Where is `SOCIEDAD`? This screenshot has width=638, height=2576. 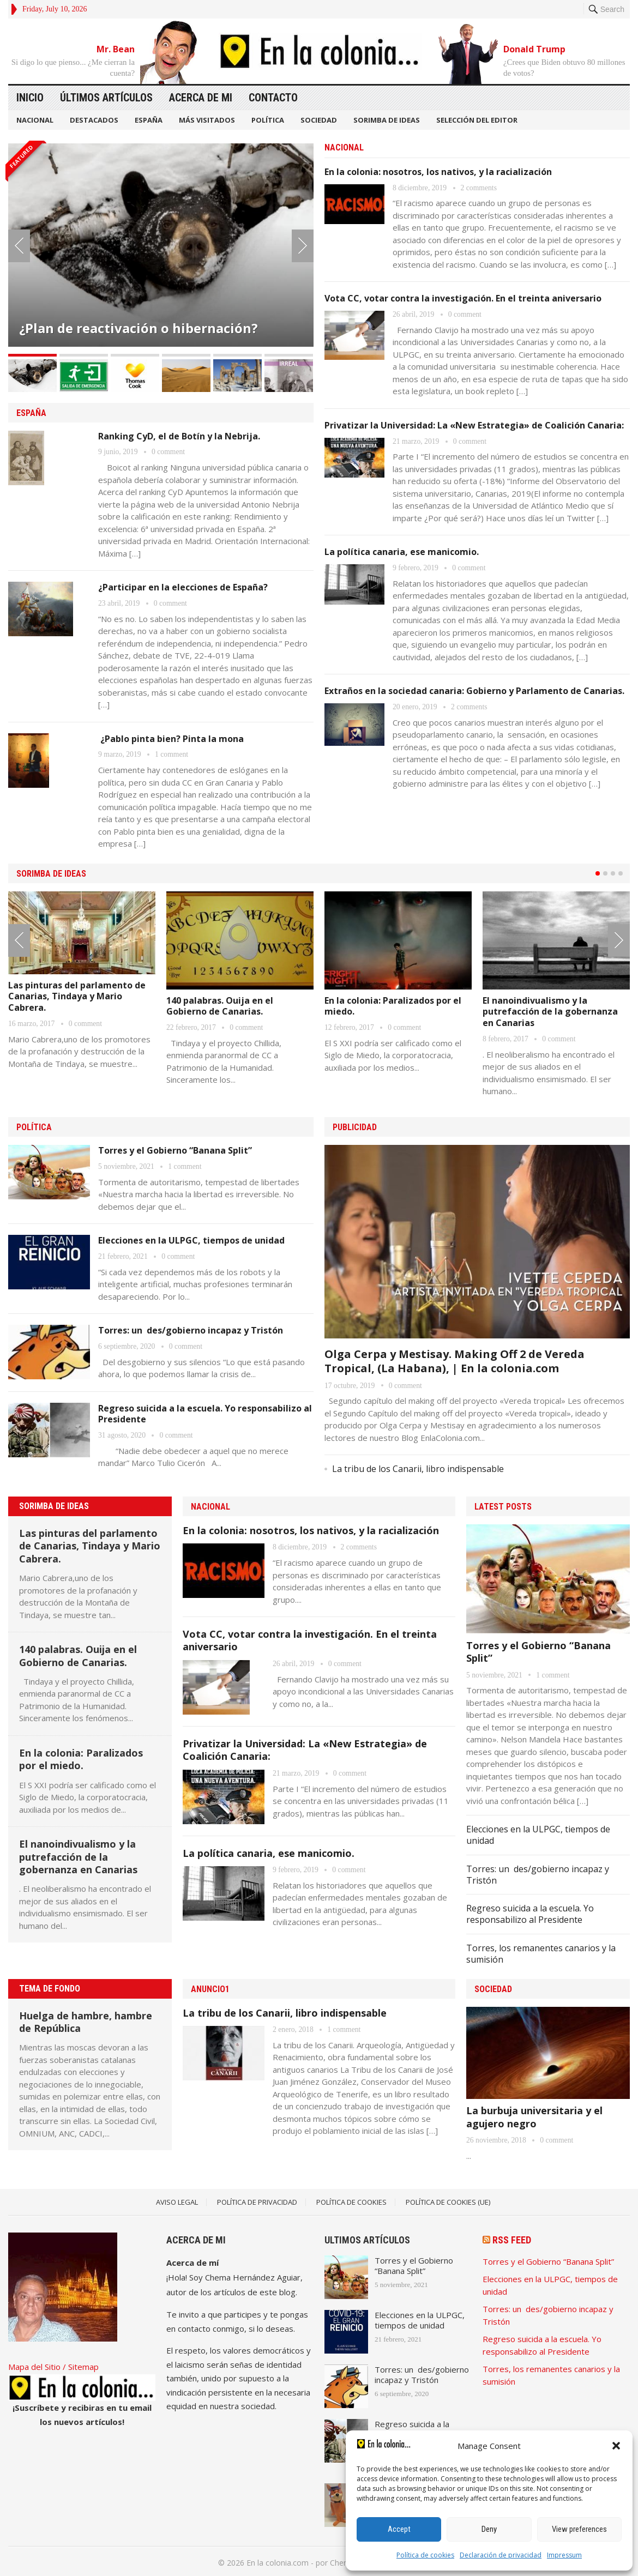
SOCIEDAD is located at coordinates (318, 120).